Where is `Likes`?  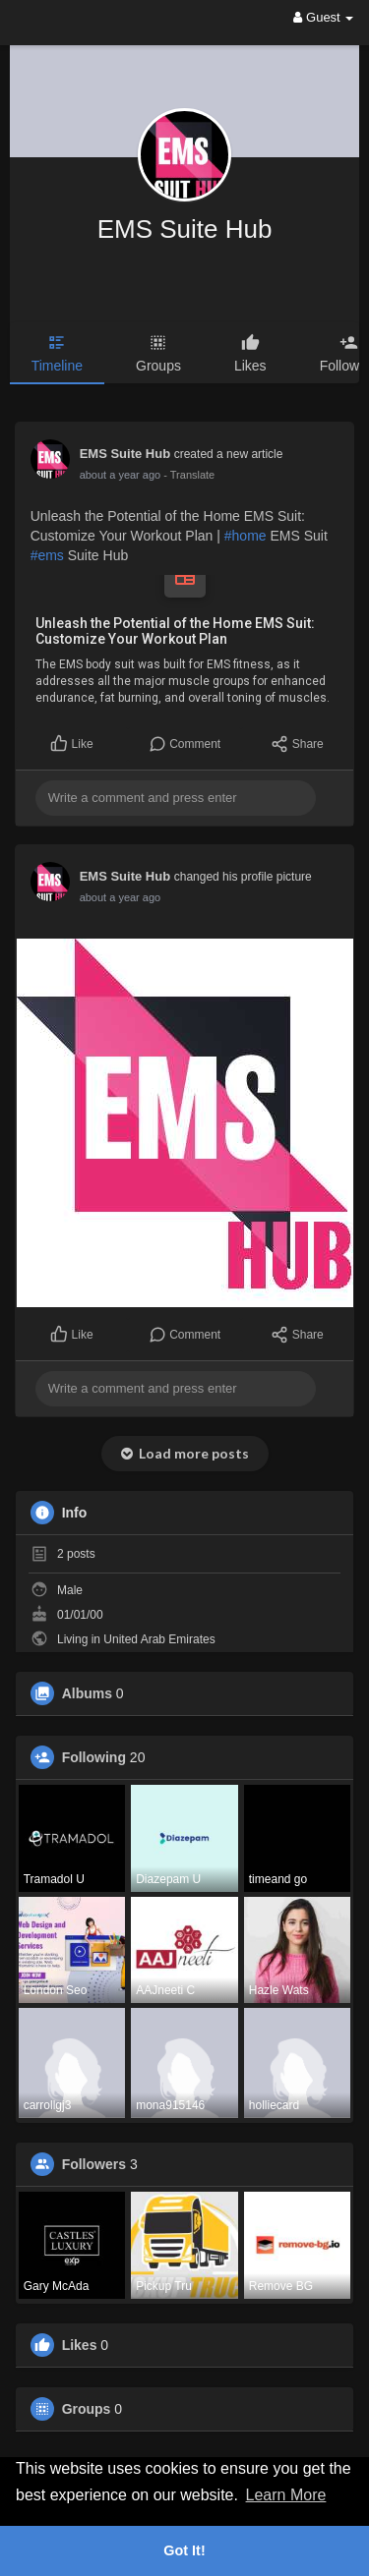 Likes is located at coordinates (79, 2345).